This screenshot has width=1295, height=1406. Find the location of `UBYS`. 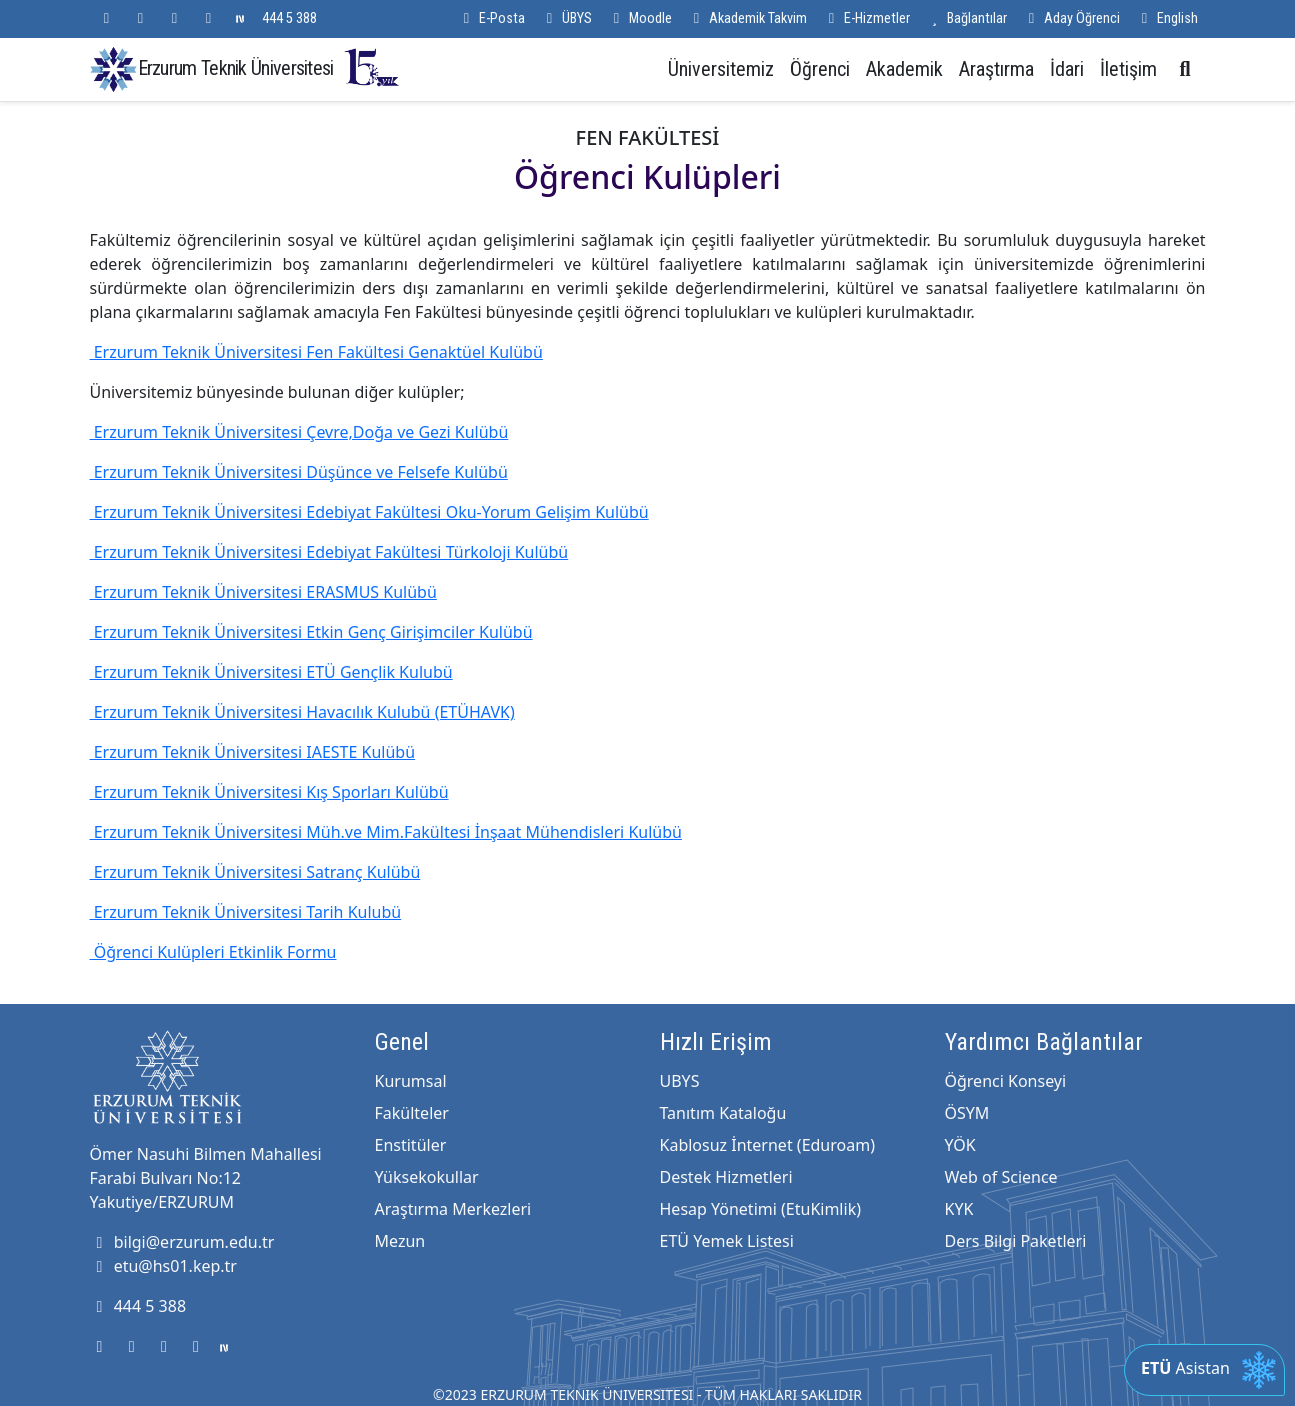

UBYS is located at coordinates (680, 1081).